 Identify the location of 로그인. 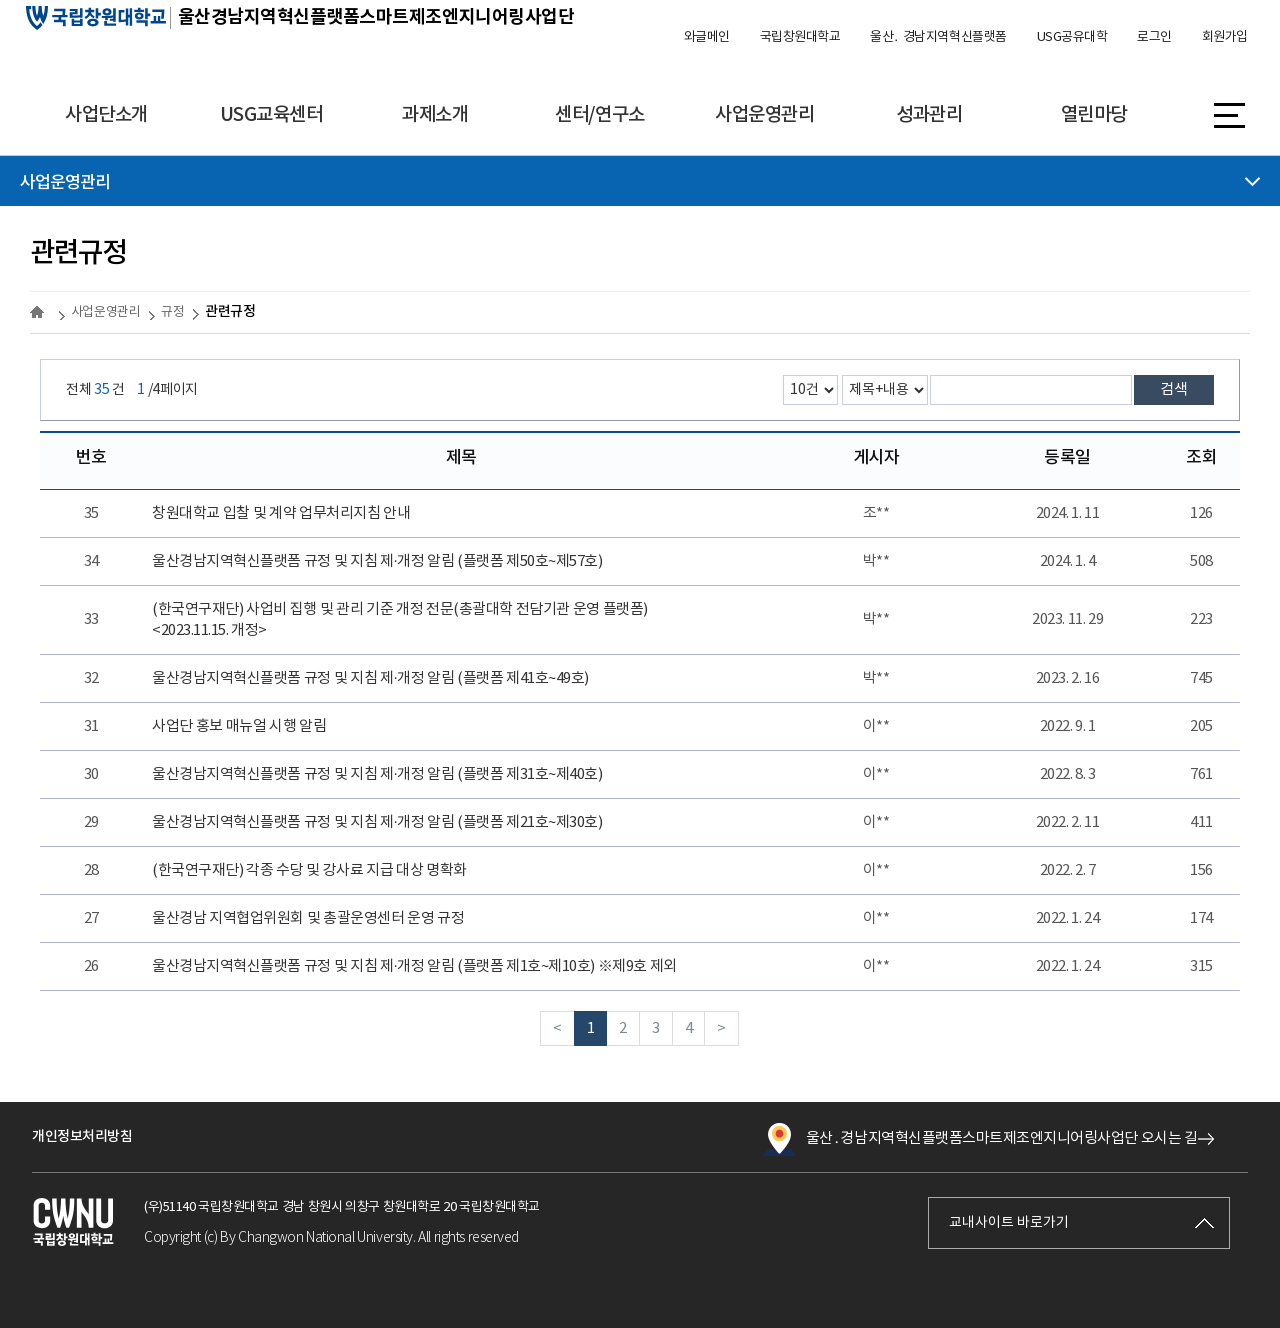
(1154, 37).